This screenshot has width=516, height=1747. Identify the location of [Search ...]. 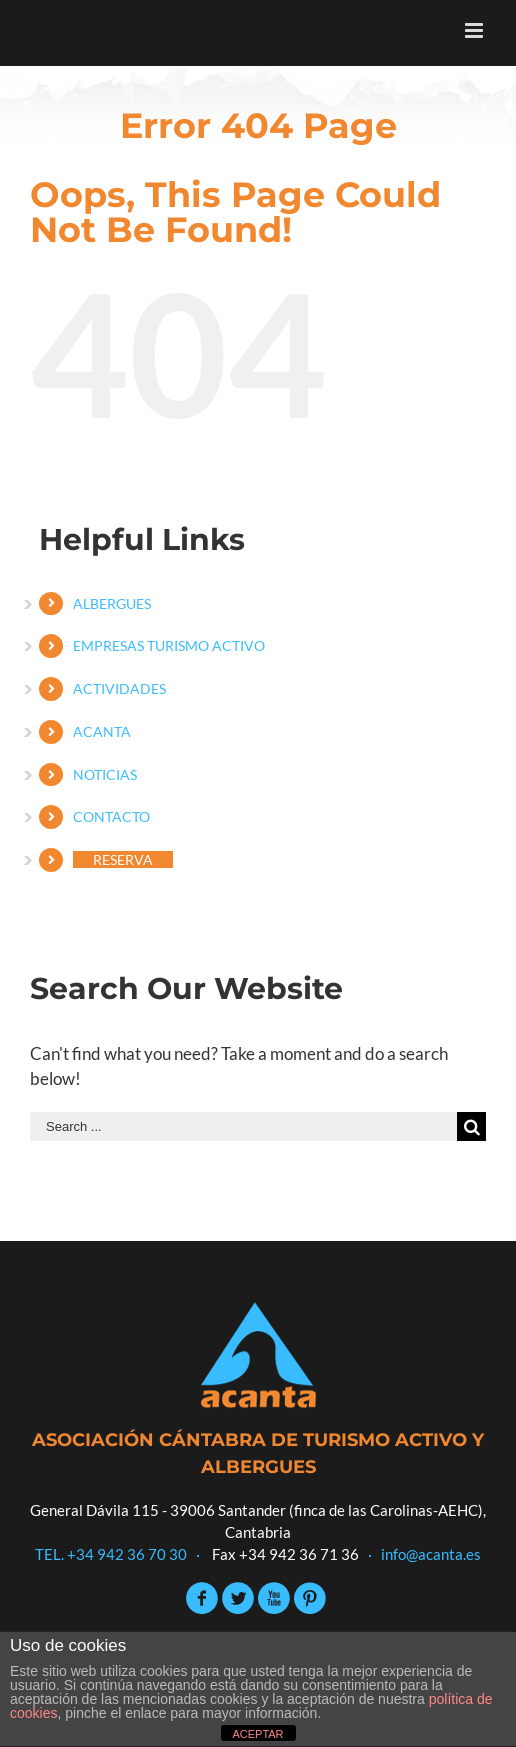
(243, 1126).